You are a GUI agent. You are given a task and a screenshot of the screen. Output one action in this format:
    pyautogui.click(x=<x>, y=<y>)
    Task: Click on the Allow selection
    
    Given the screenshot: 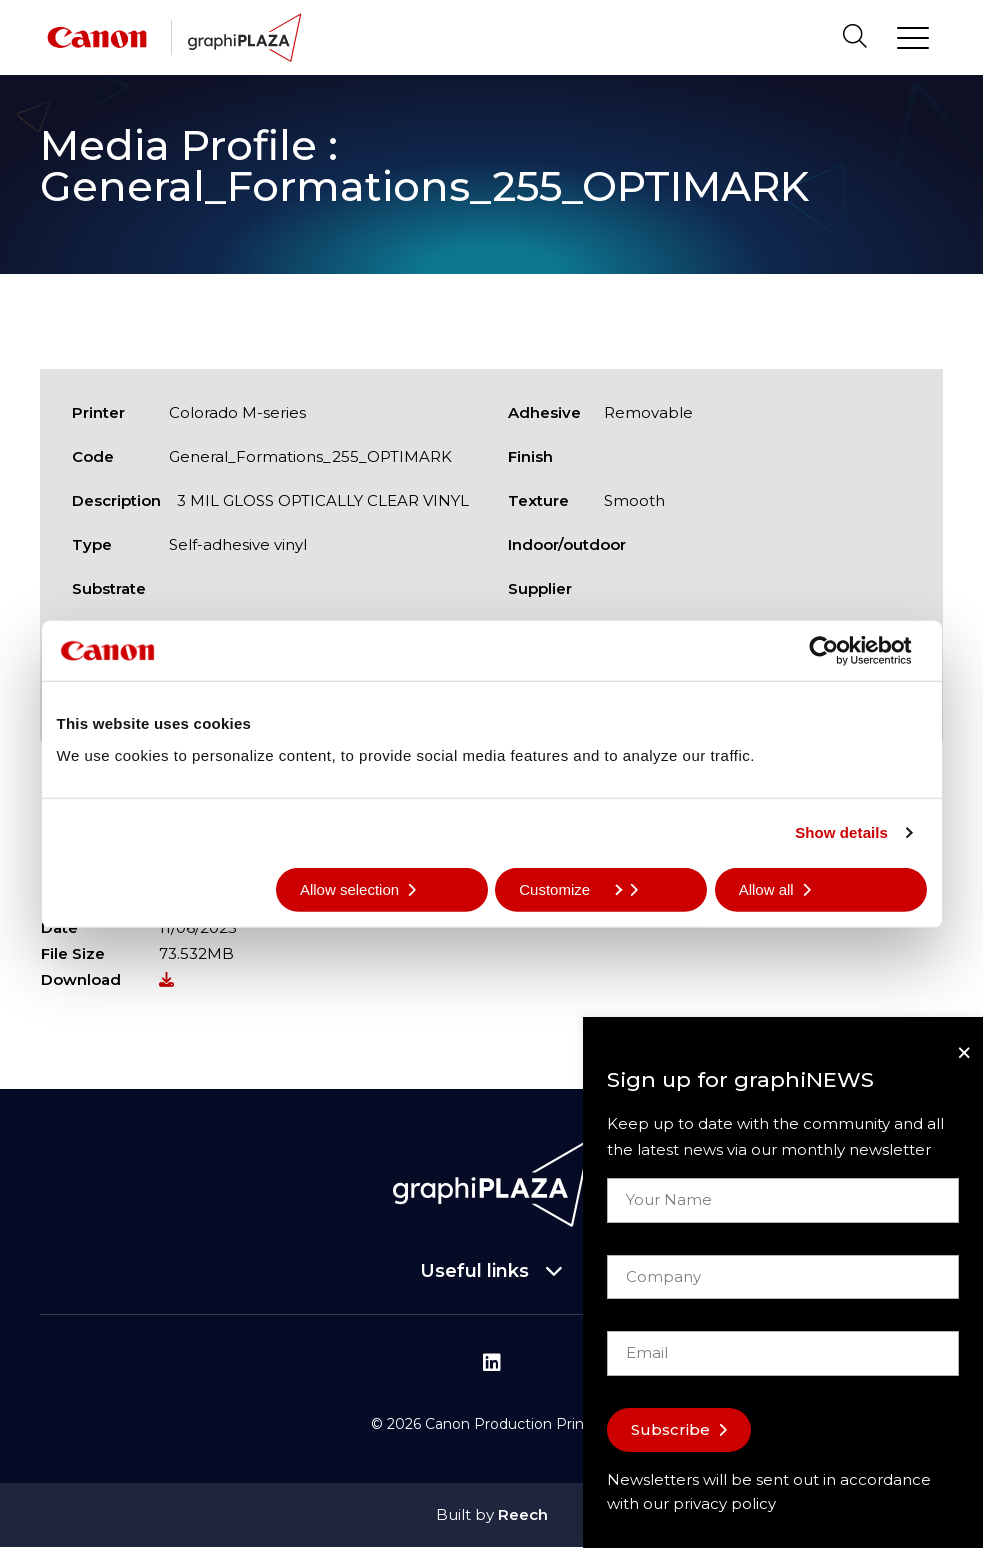 What is the action you would take?
    pyautogui.click(x=349, y=888)
    